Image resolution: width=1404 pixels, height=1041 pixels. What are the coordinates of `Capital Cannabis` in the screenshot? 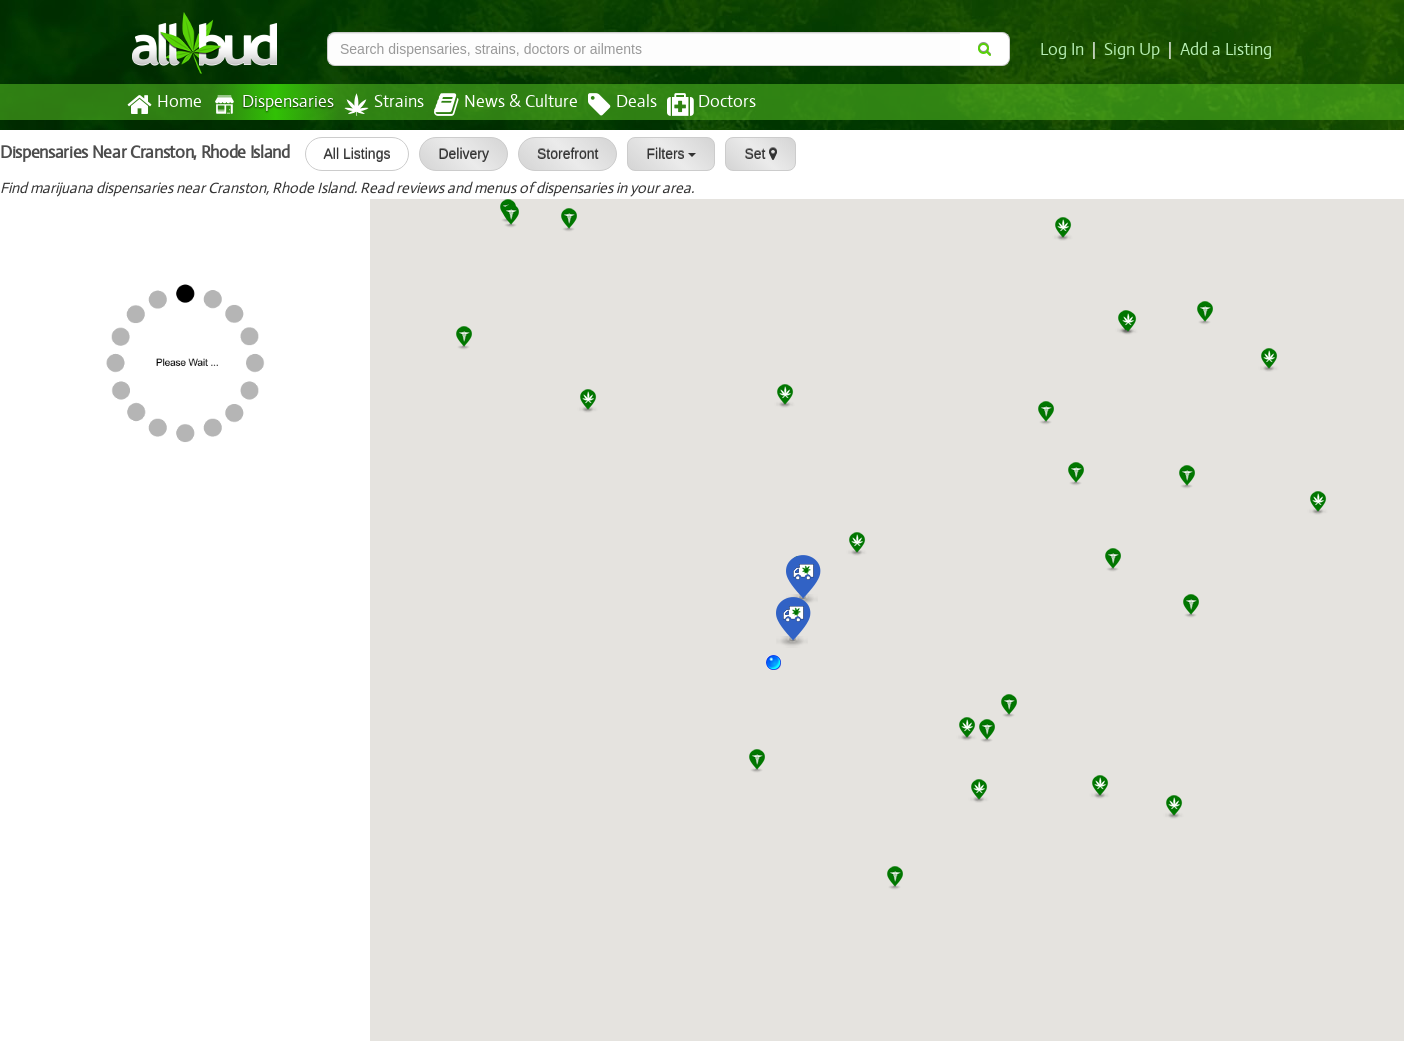 It's located at (137, 968).